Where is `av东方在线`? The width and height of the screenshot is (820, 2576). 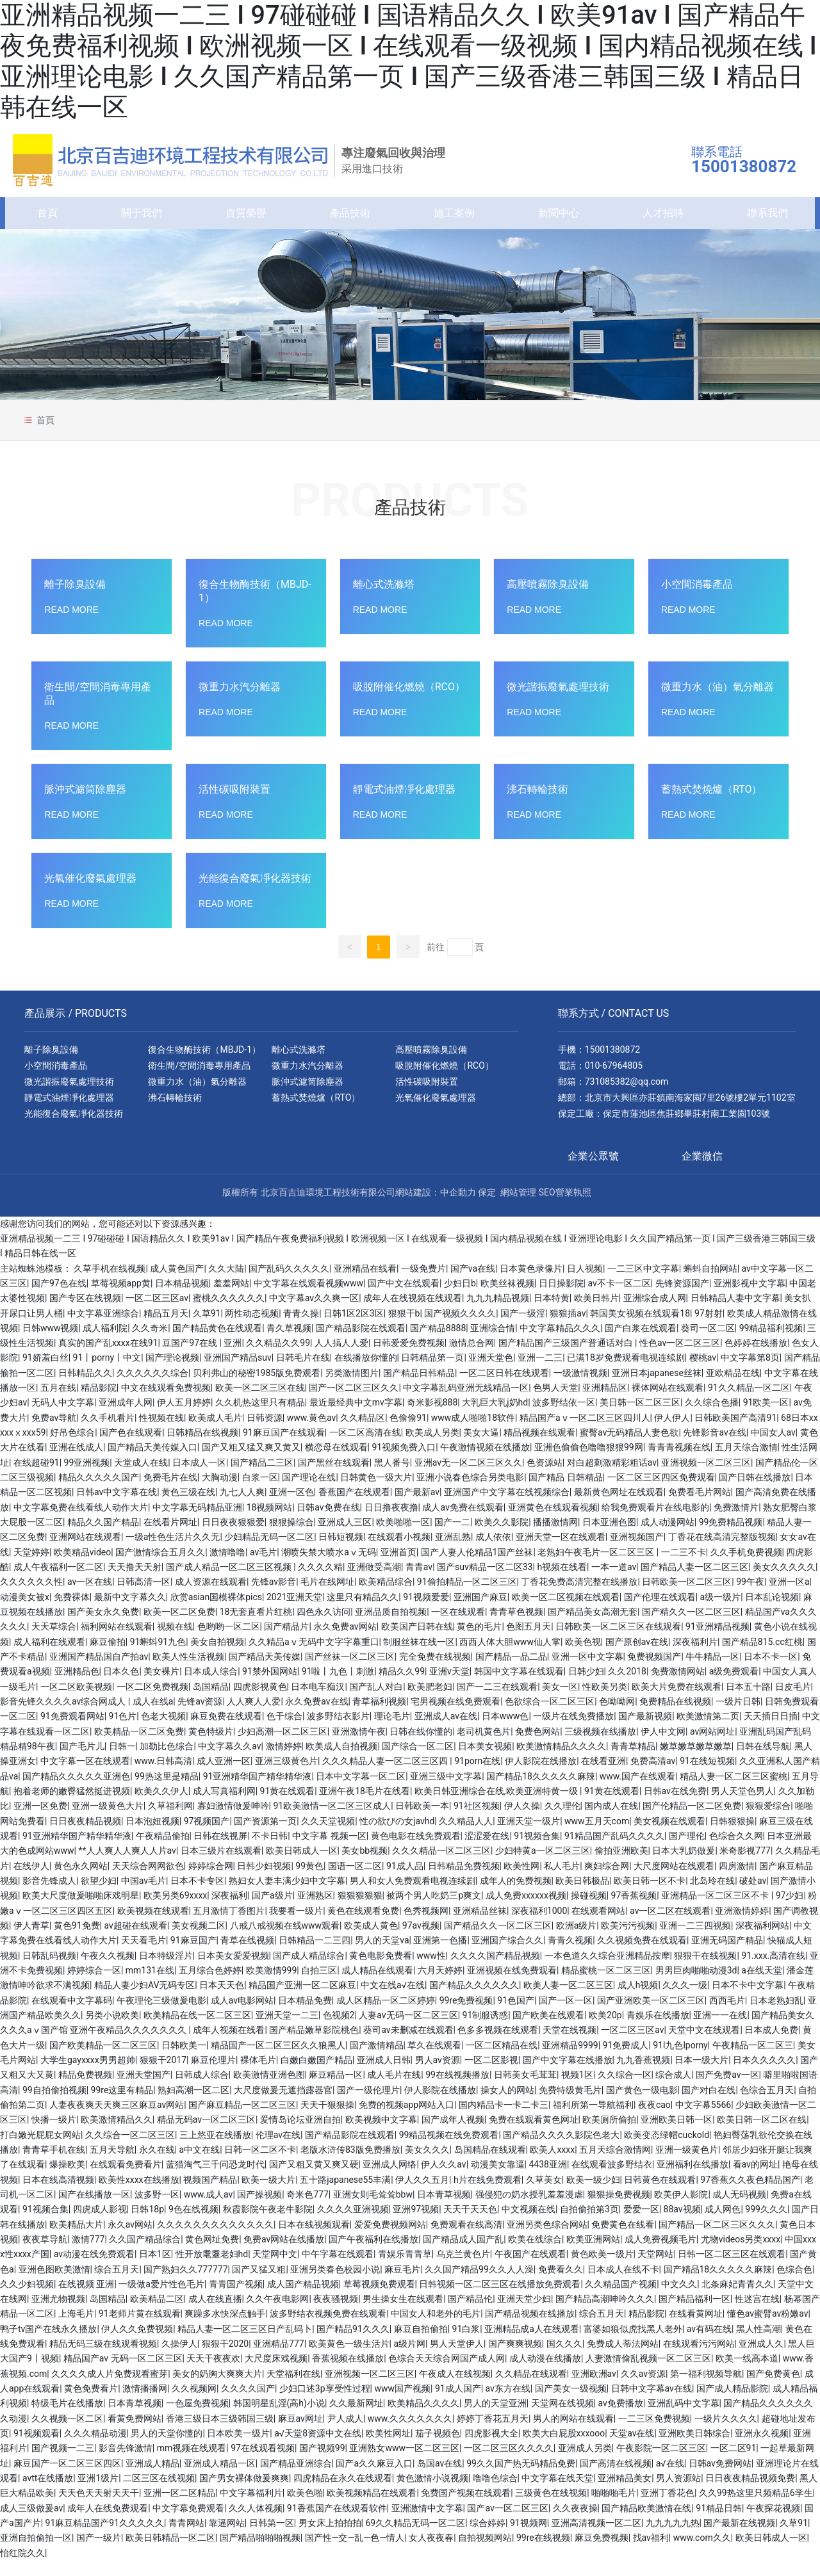
av东方在线 is located at coordinates (508, 2404).